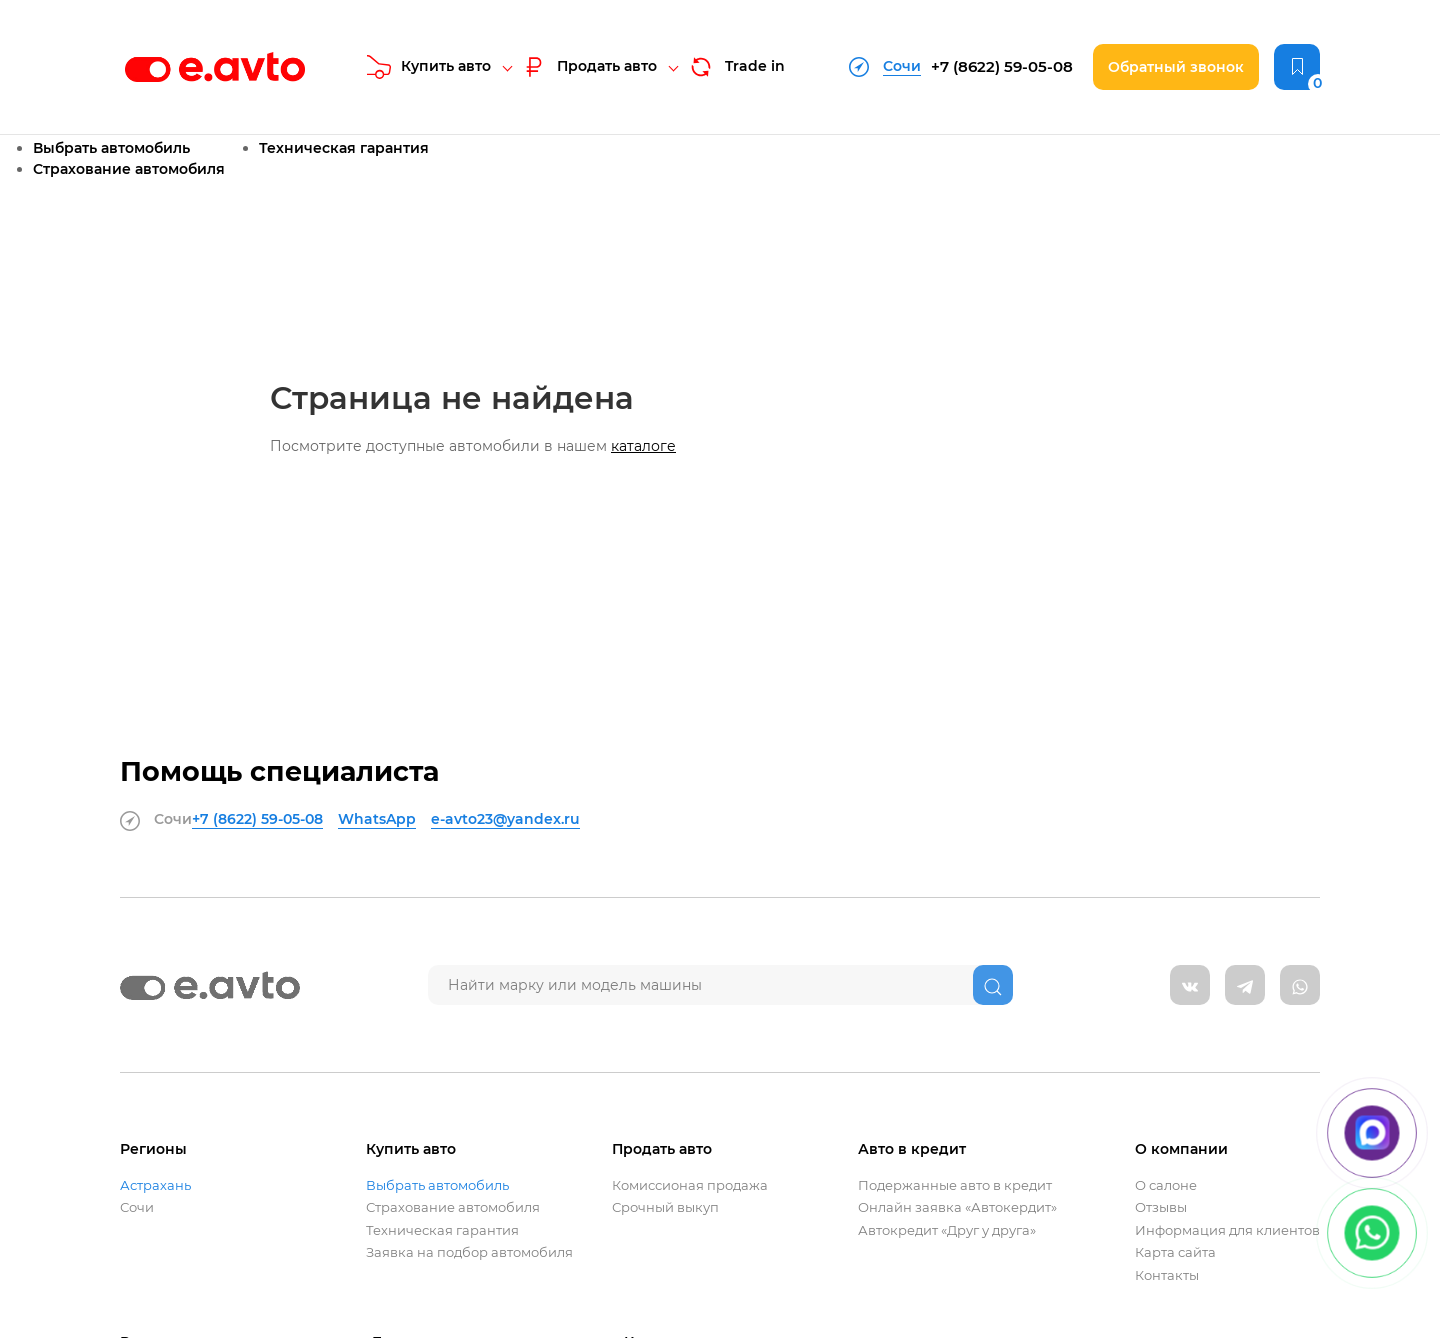  Describe the element at coordinates (665, 1207) in the screenshot. I see `Срочный выкуп` at that location.